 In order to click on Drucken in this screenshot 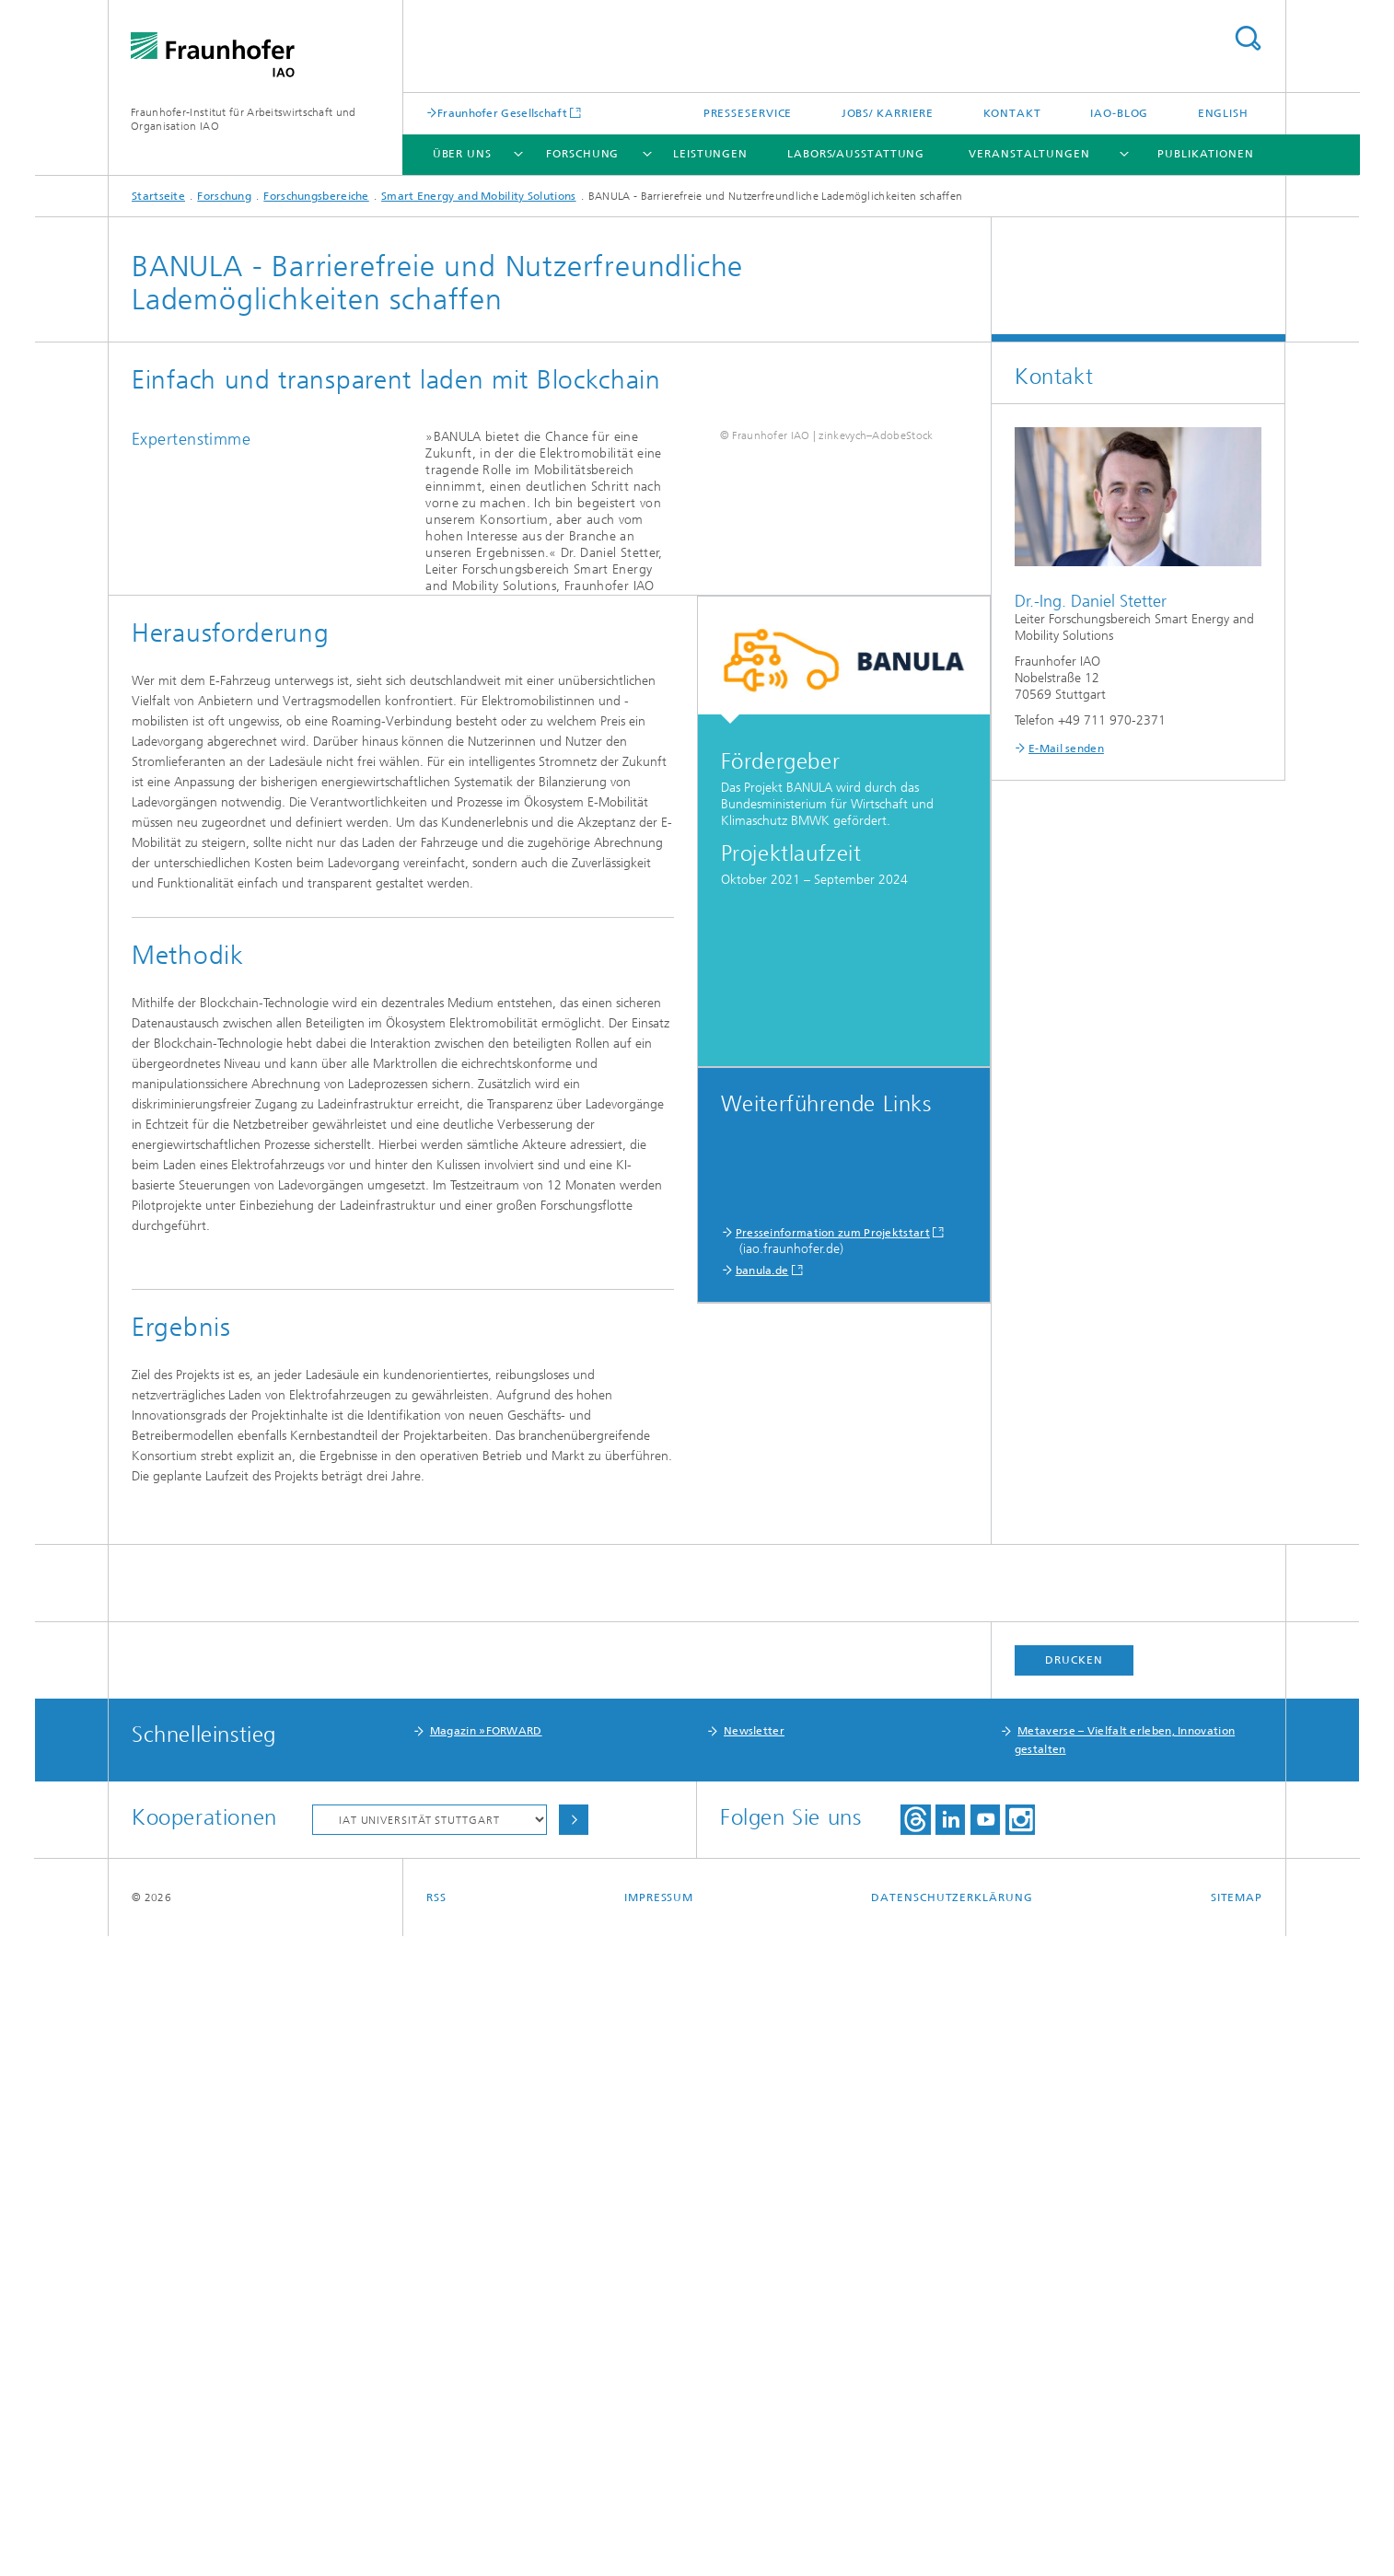, I will do `click(1073, 2299)`.